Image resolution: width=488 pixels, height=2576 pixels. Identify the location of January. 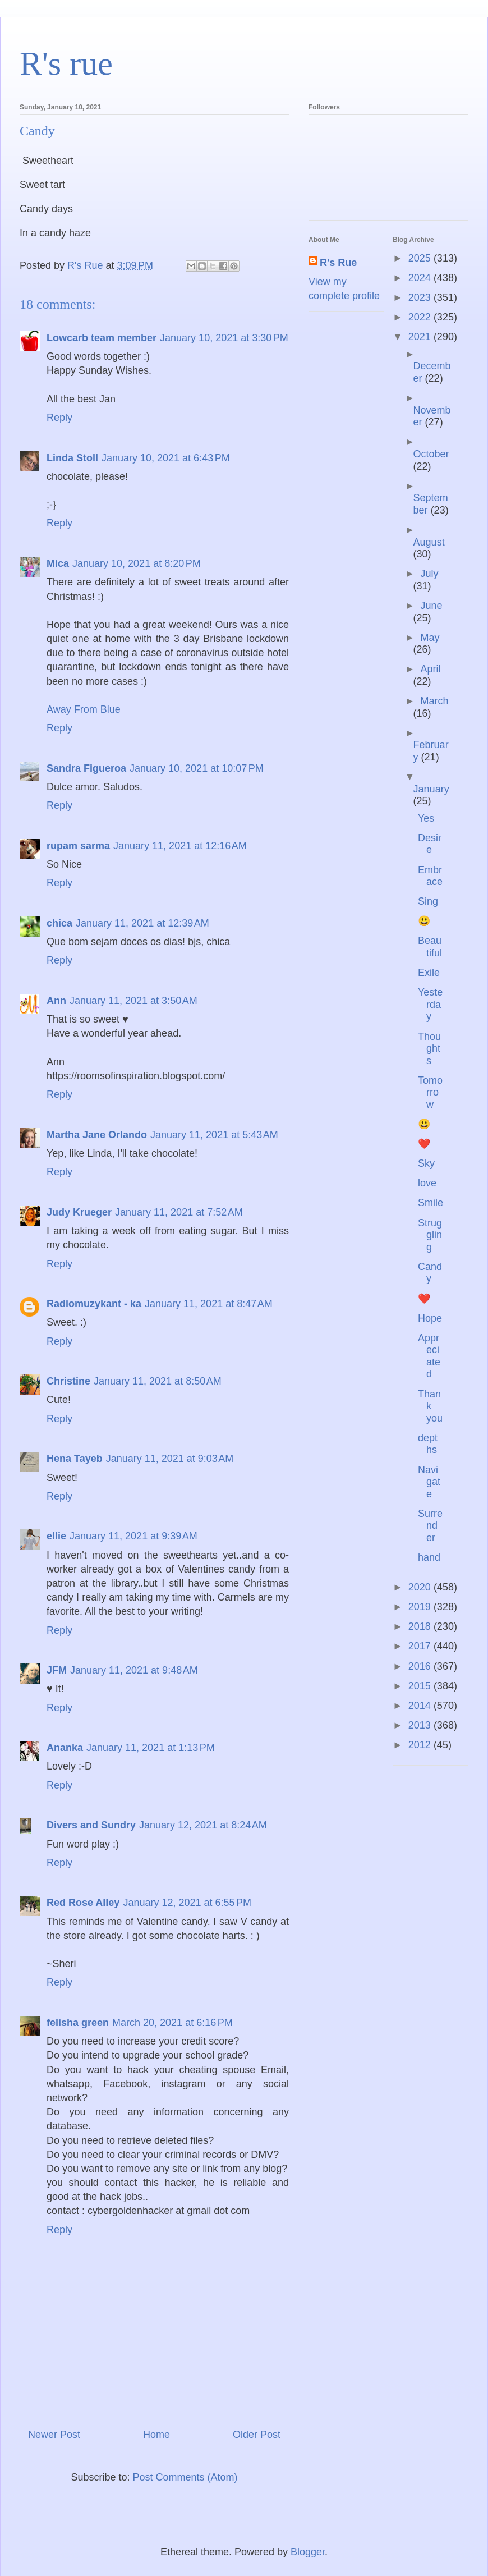
(431, 789).